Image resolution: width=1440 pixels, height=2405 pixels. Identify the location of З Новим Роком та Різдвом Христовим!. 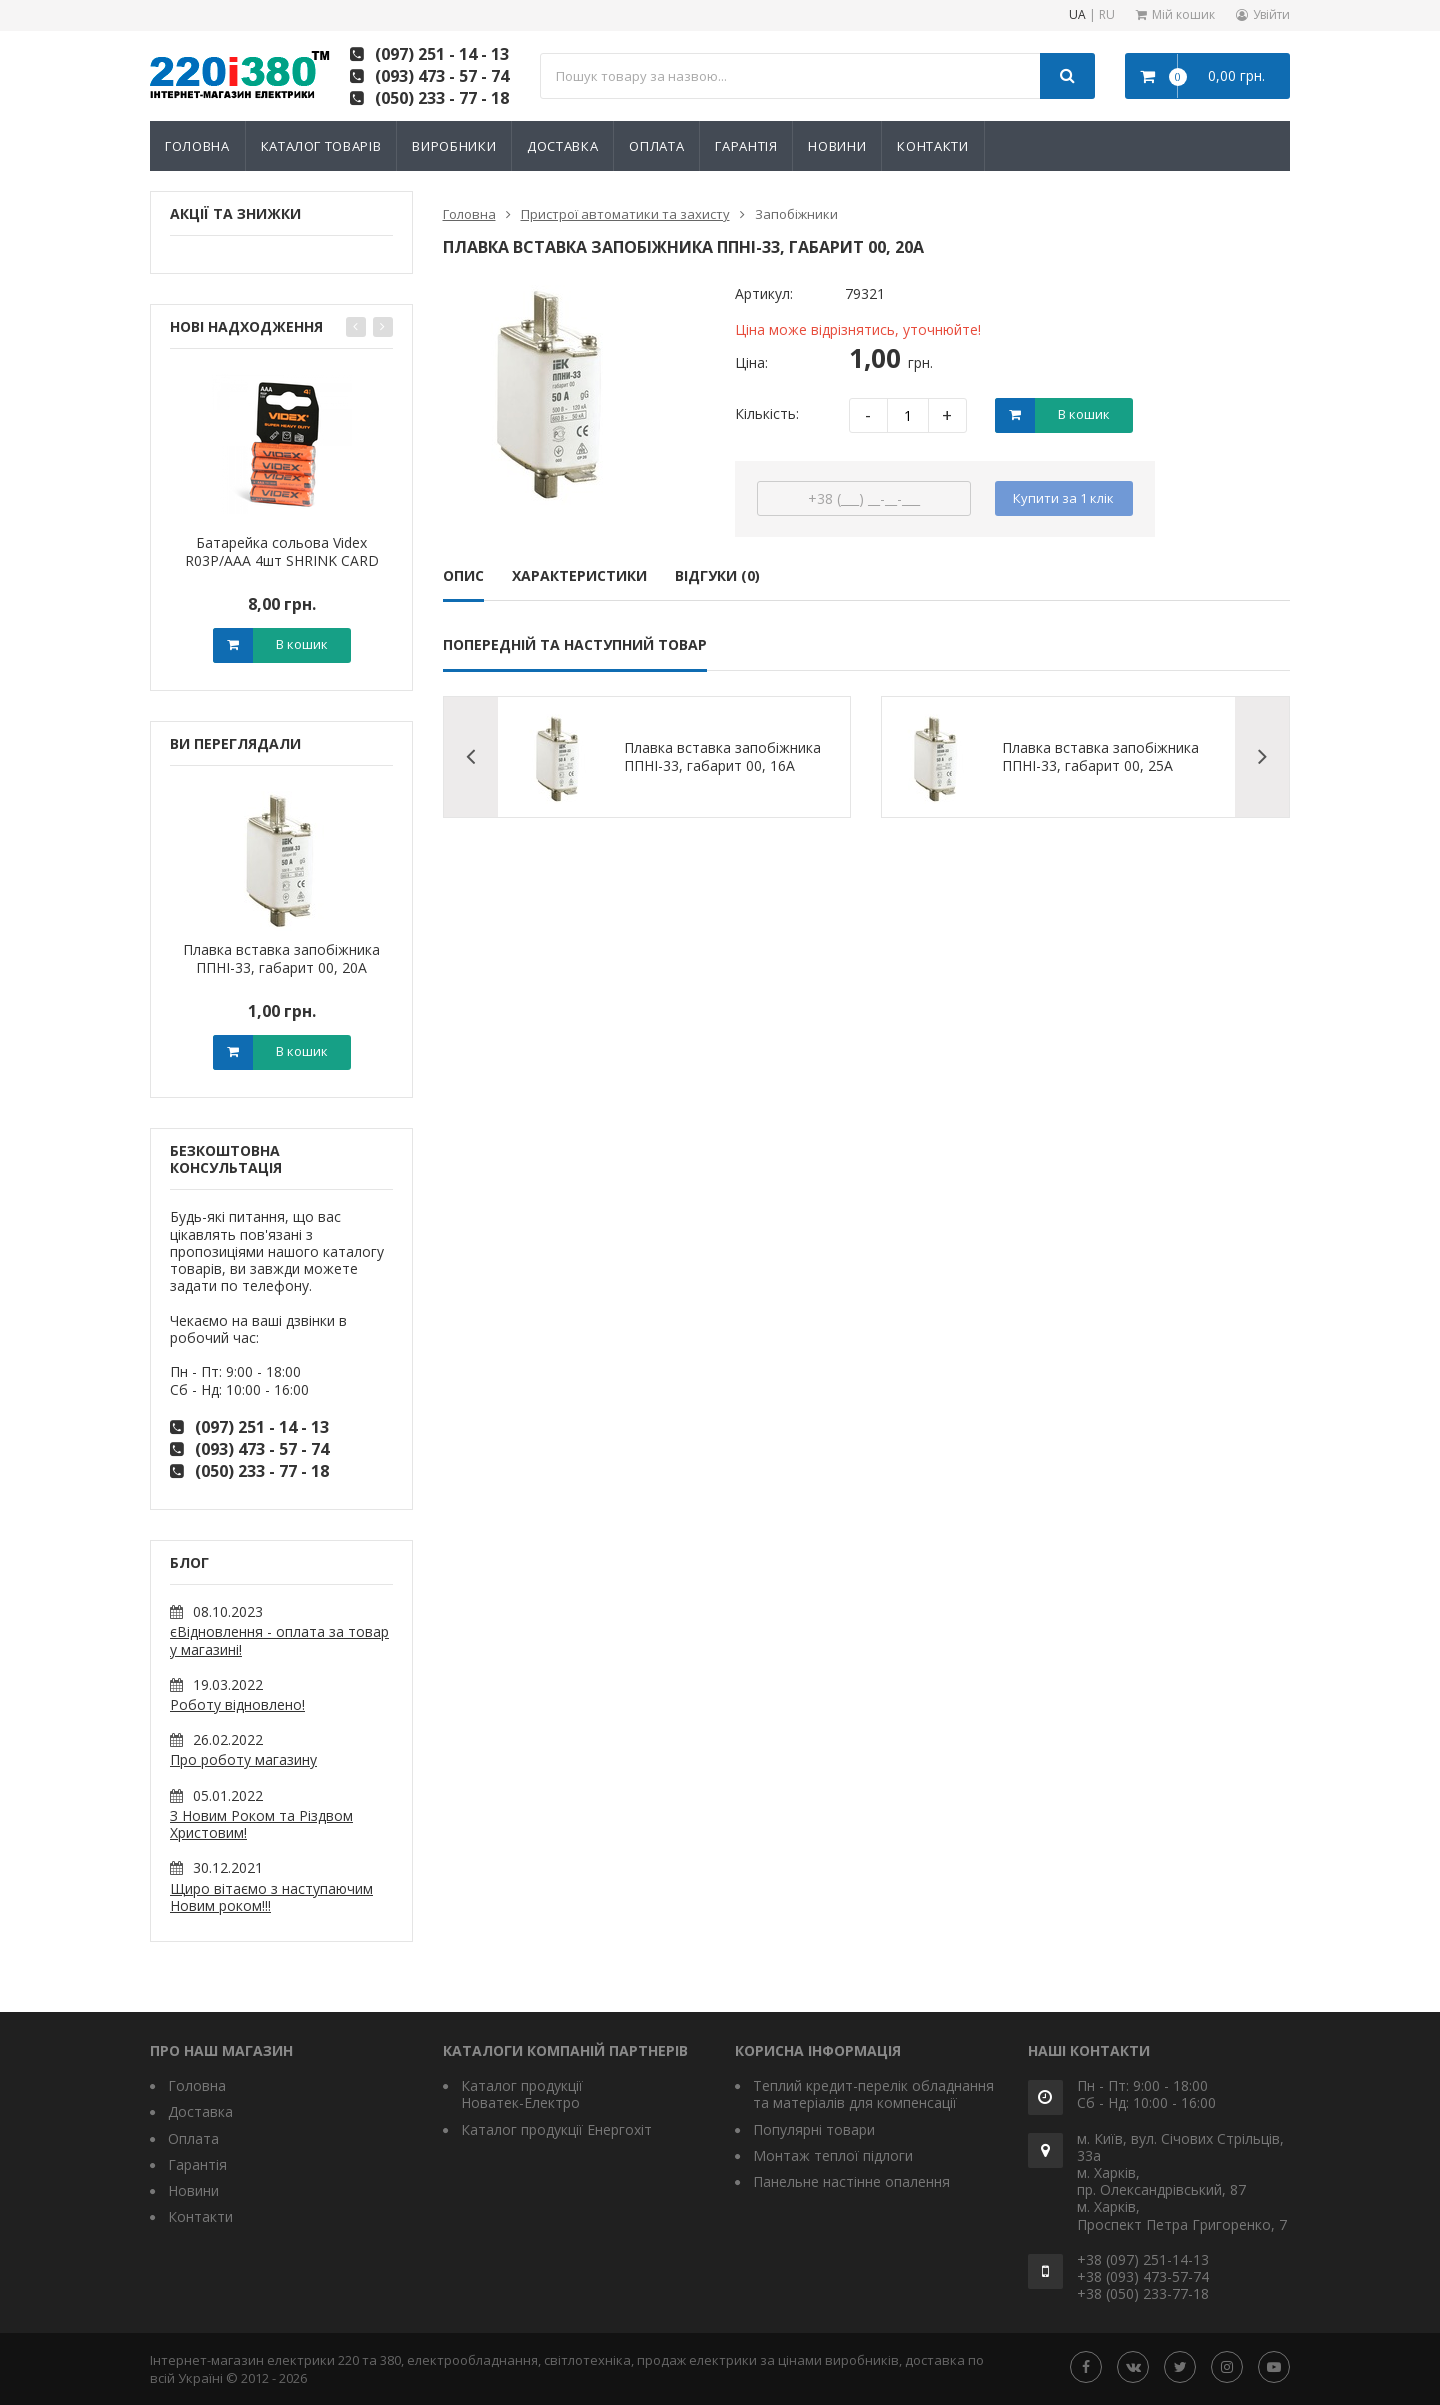
(261, 1824).